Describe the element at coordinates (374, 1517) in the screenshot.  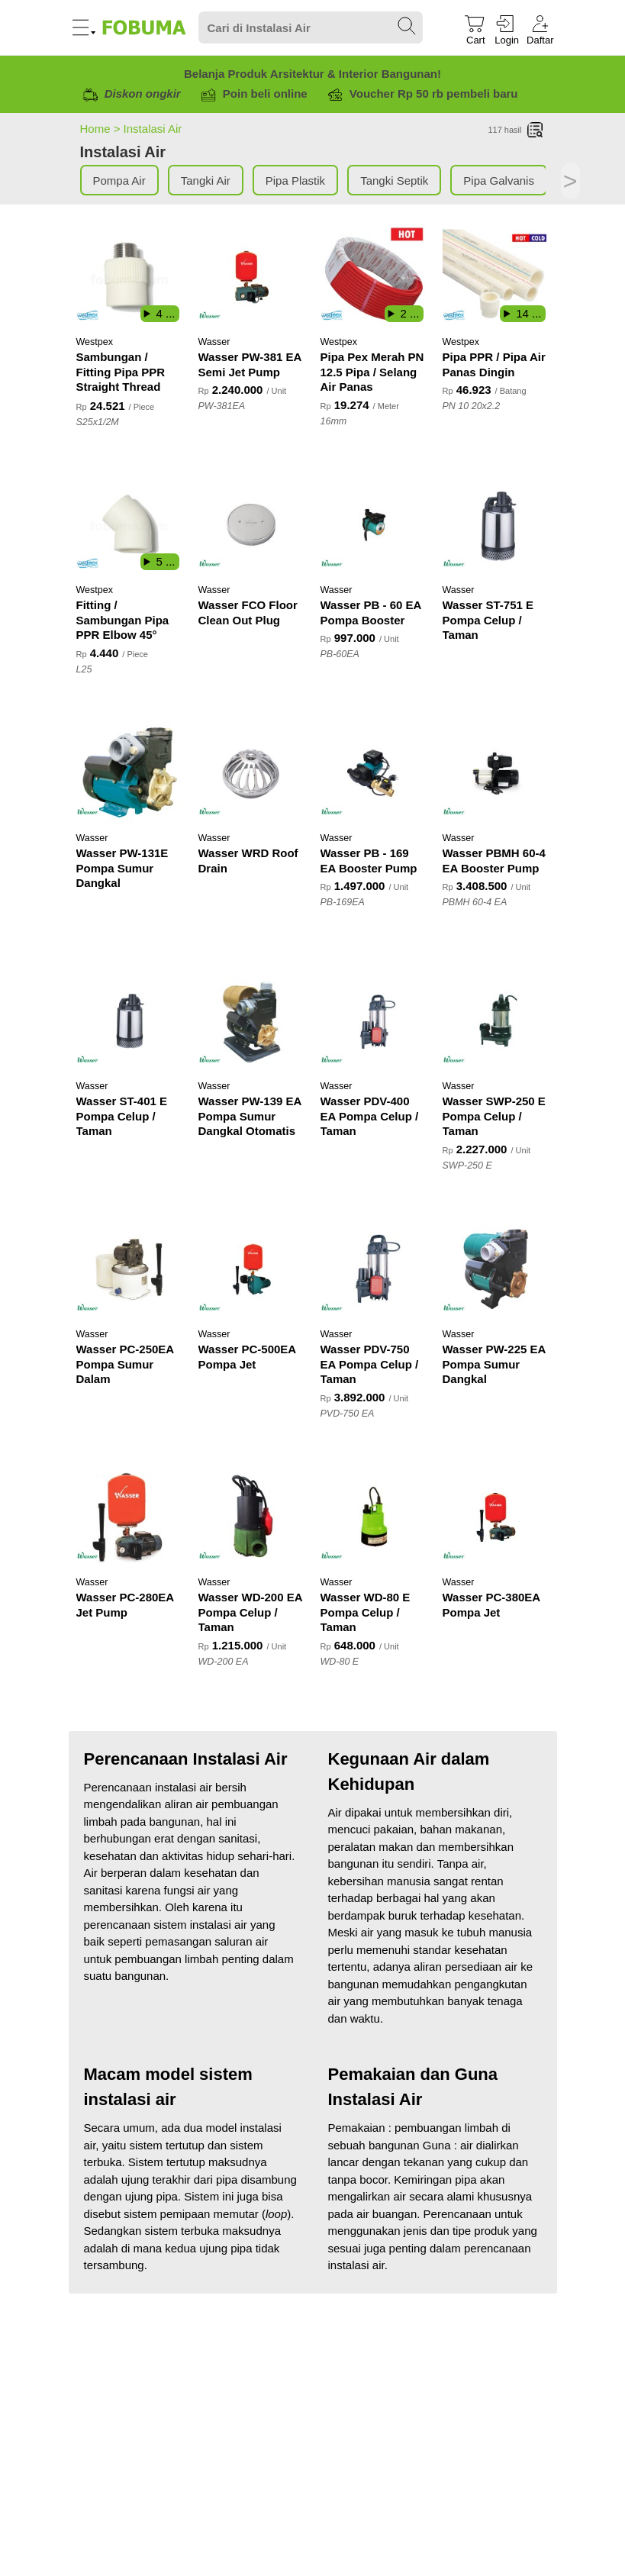
I see `[Wasser WD-80 E Pompa Celup / Taman]` at that location.